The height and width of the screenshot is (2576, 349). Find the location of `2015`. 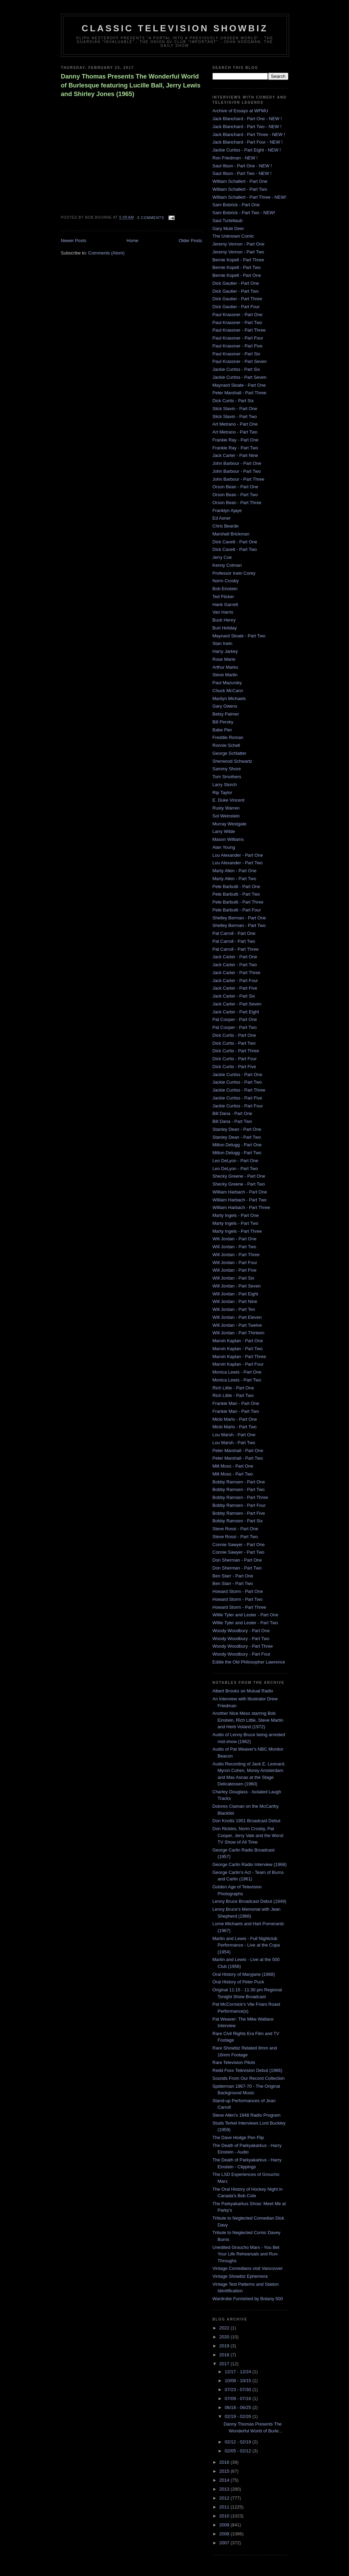

2015 is located at coordinates (225, 2471).